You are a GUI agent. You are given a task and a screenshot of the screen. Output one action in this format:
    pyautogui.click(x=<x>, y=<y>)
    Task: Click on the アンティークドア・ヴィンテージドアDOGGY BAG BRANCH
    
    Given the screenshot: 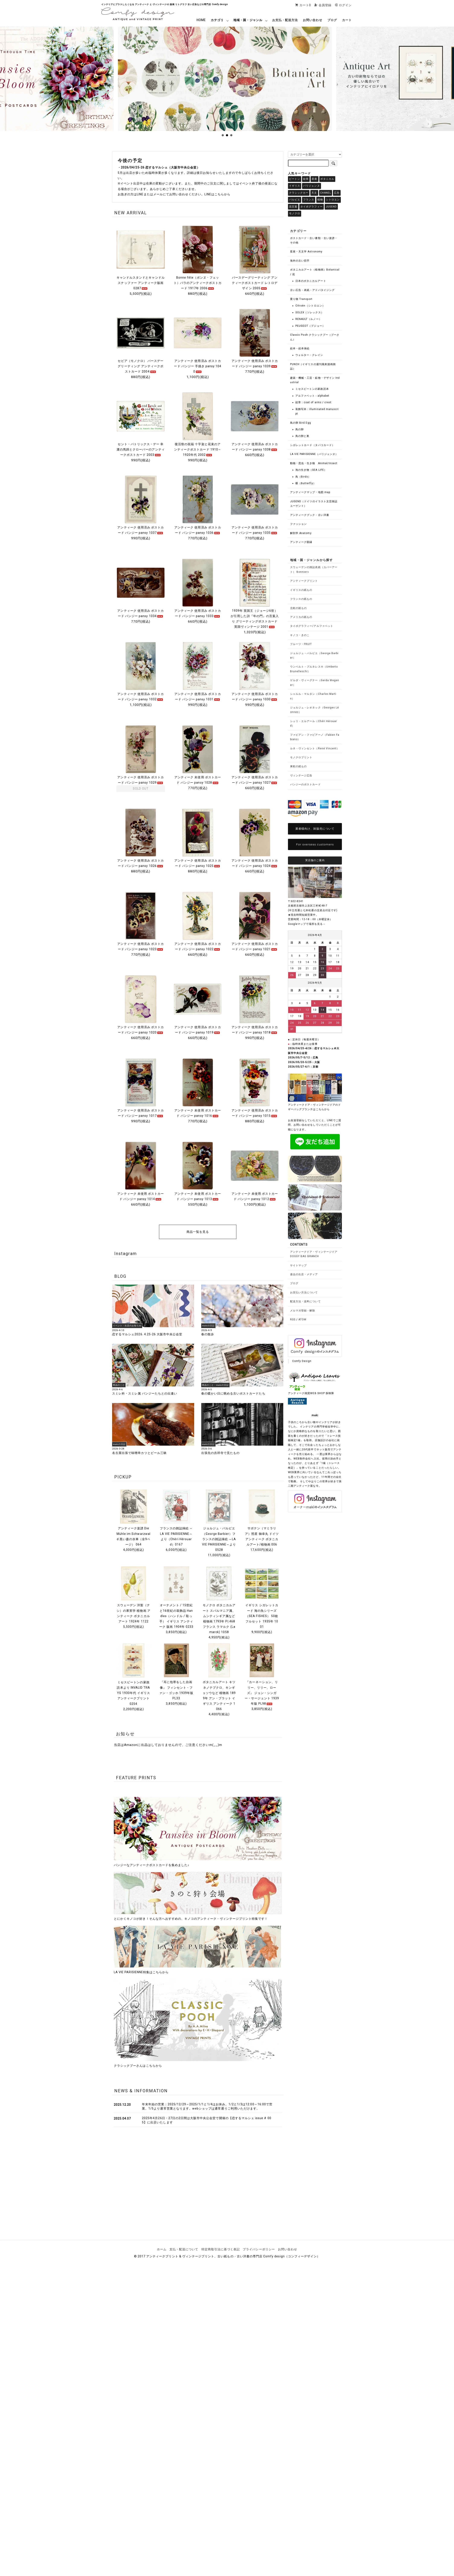 What is the action you would take?
    pyautogui.click(x=313, y=1254)
    